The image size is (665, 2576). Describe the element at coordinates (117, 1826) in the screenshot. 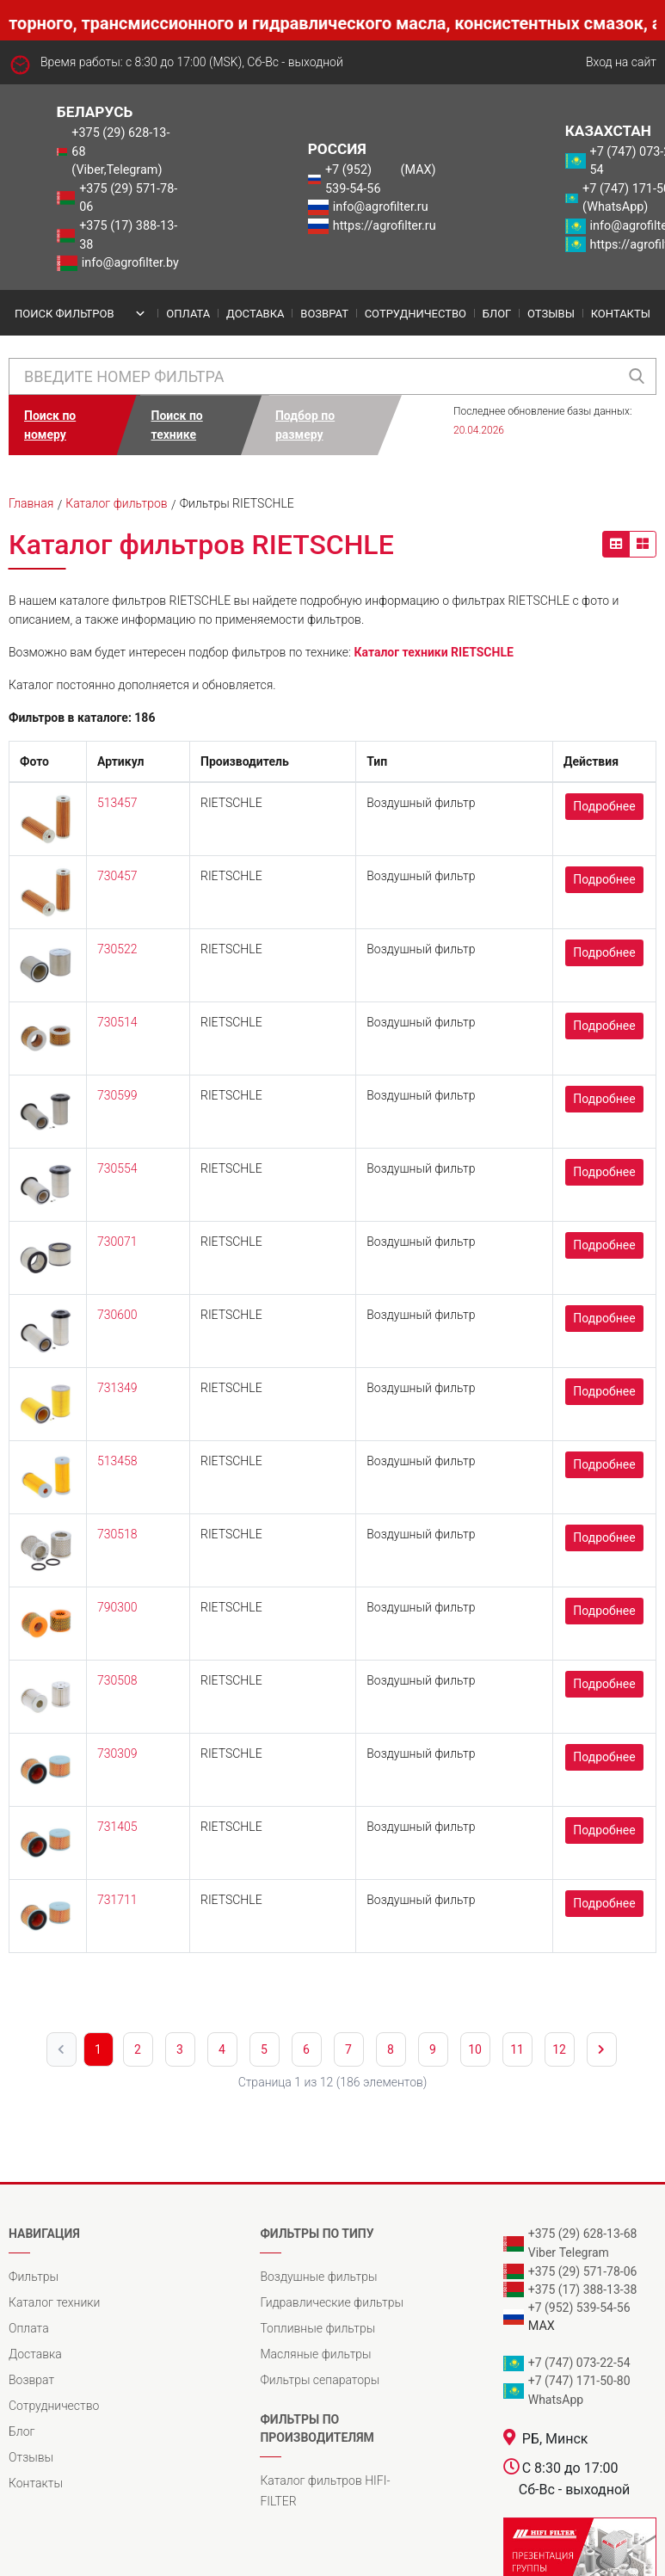

I see `731405` at that location.